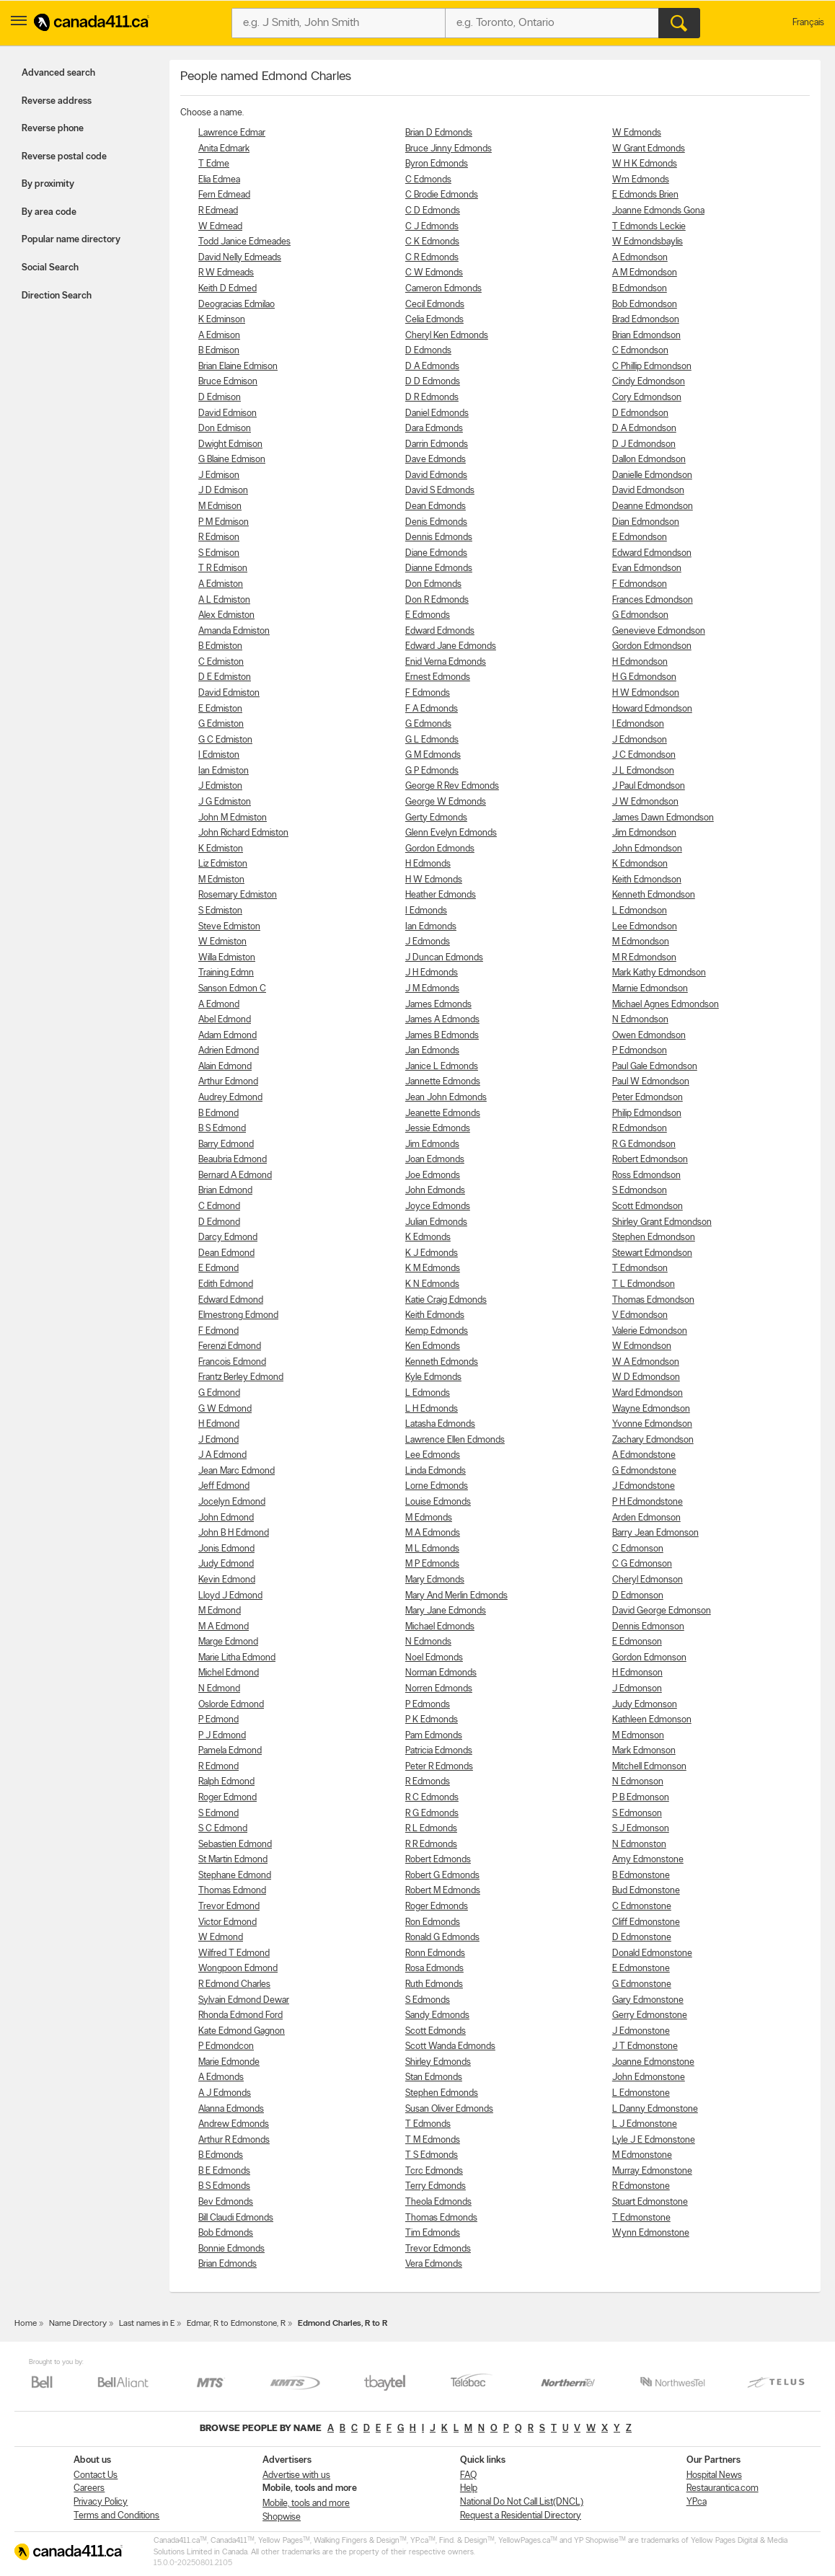 The height and width of the screenshot is (2576, 835). What do you see at coordinates (438, 537) in the screenshot?
I see `Dennis Edmonds` at bounding box center [438, 537].